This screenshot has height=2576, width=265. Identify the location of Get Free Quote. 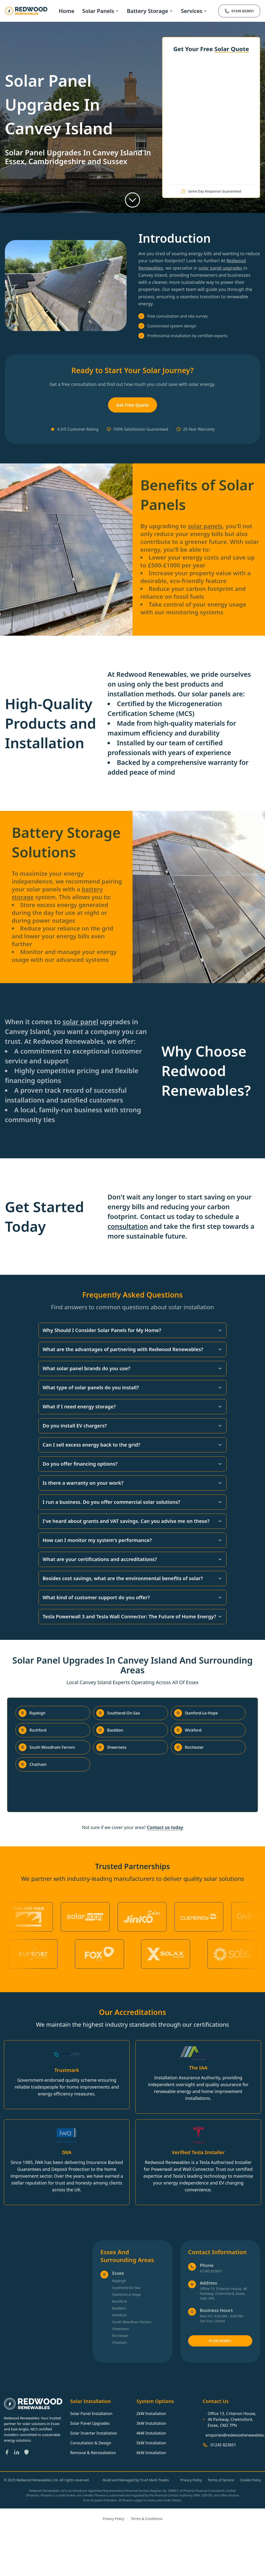
(132, 405).